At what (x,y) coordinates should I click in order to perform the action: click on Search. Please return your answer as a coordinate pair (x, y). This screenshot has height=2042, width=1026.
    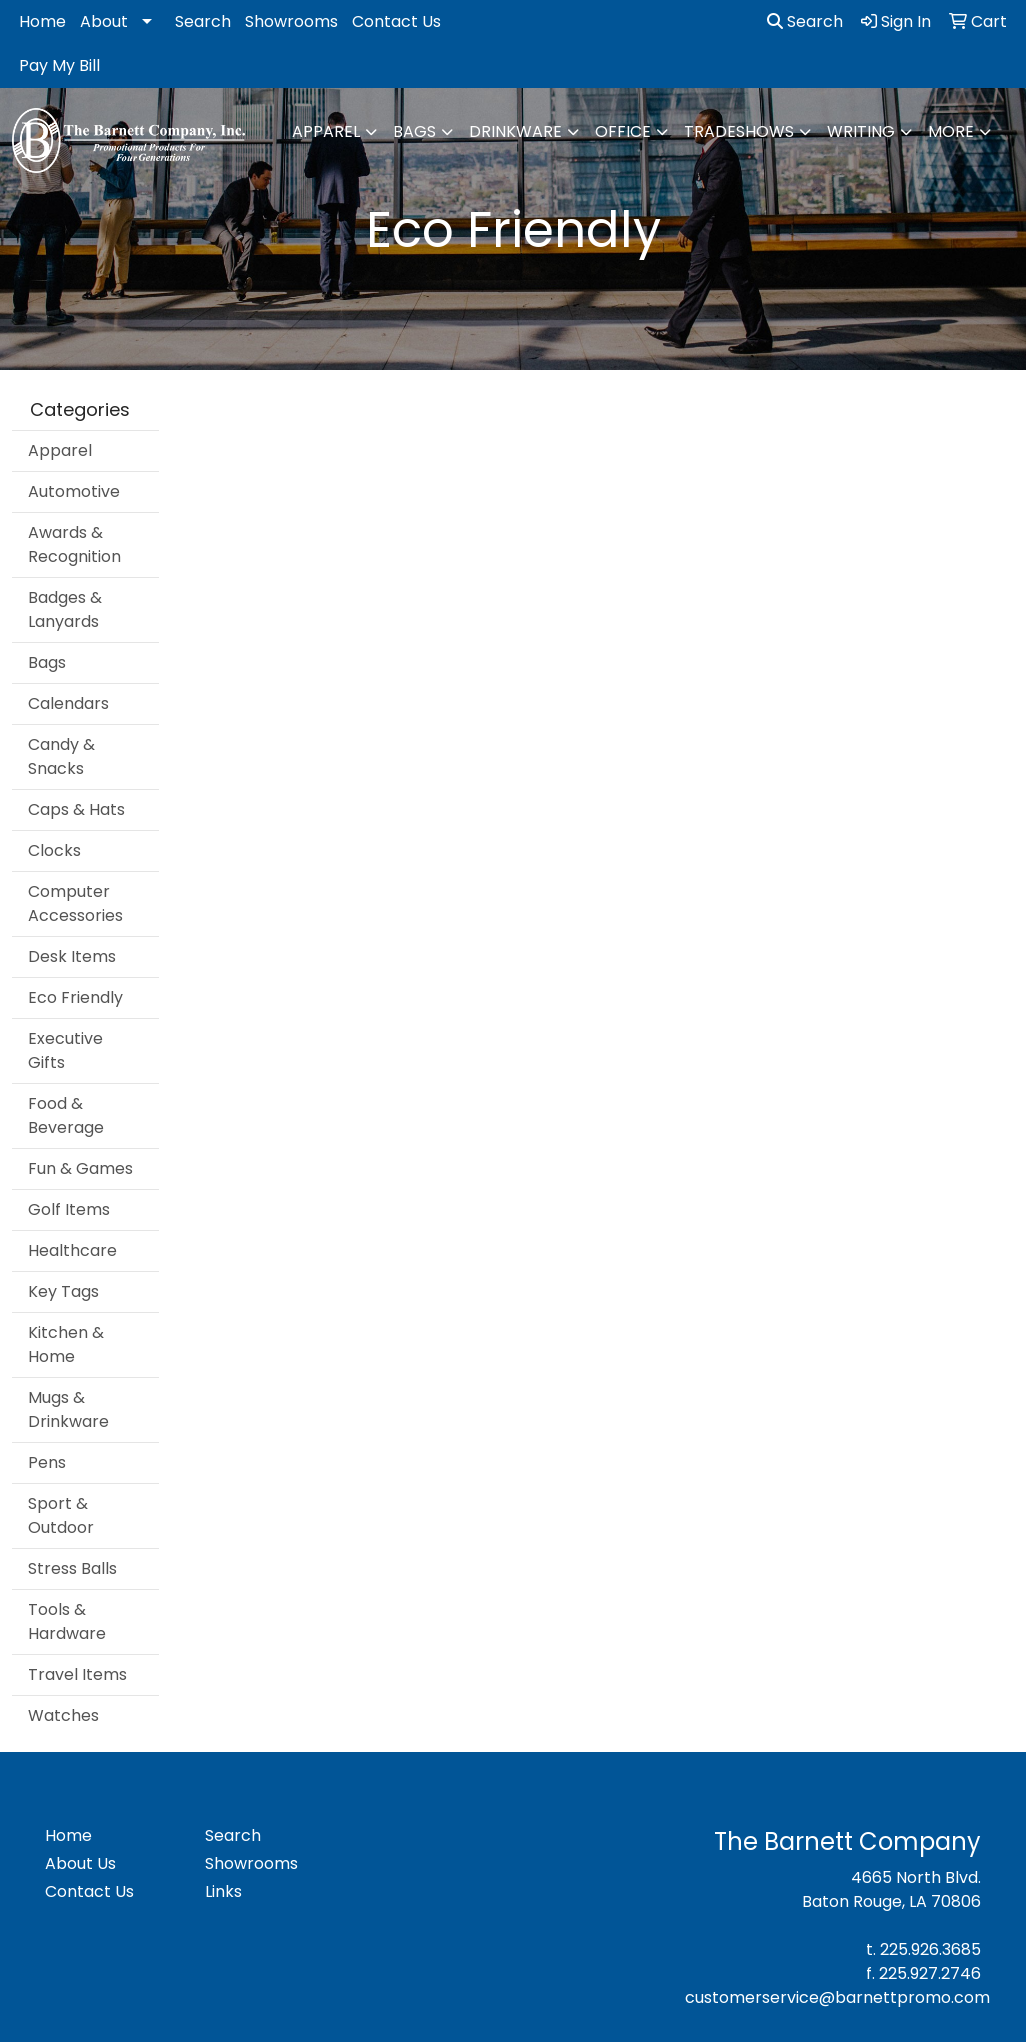
    Looking at the image, I should click on (203, 21).